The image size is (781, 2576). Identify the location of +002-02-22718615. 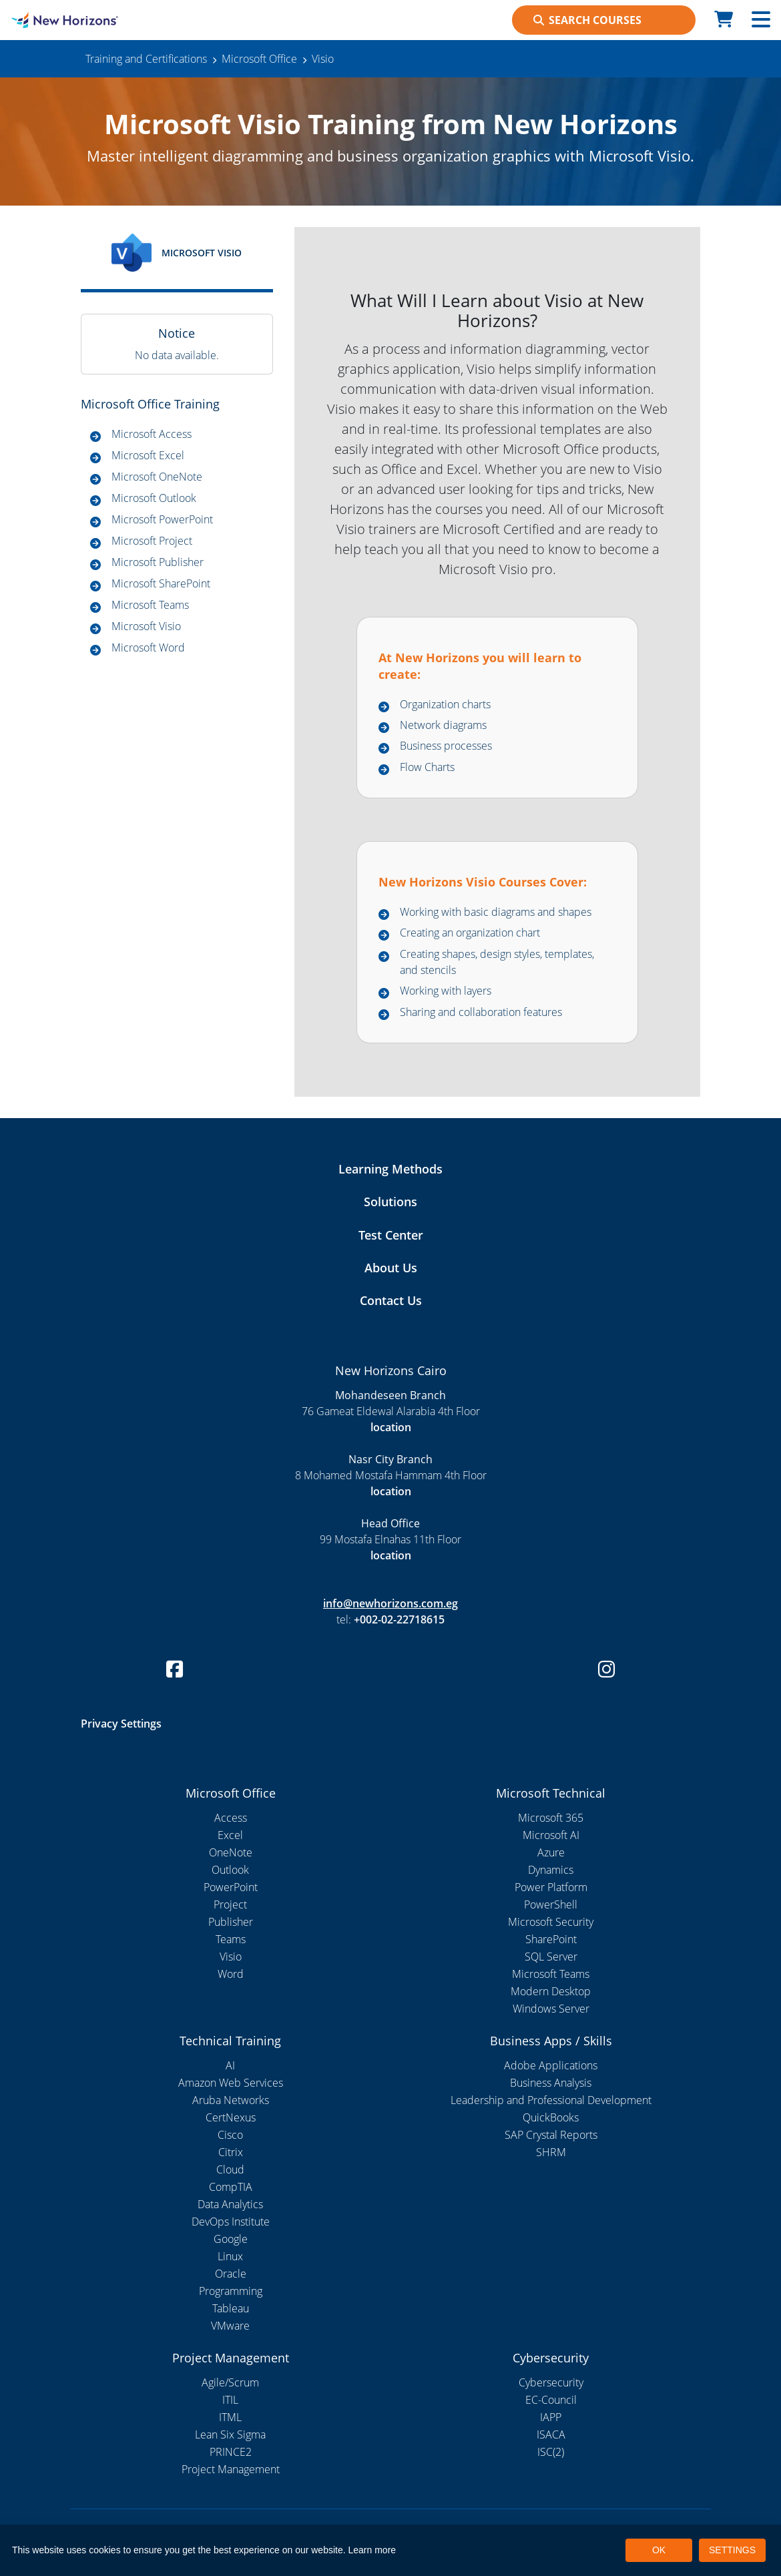
(399, 1619).